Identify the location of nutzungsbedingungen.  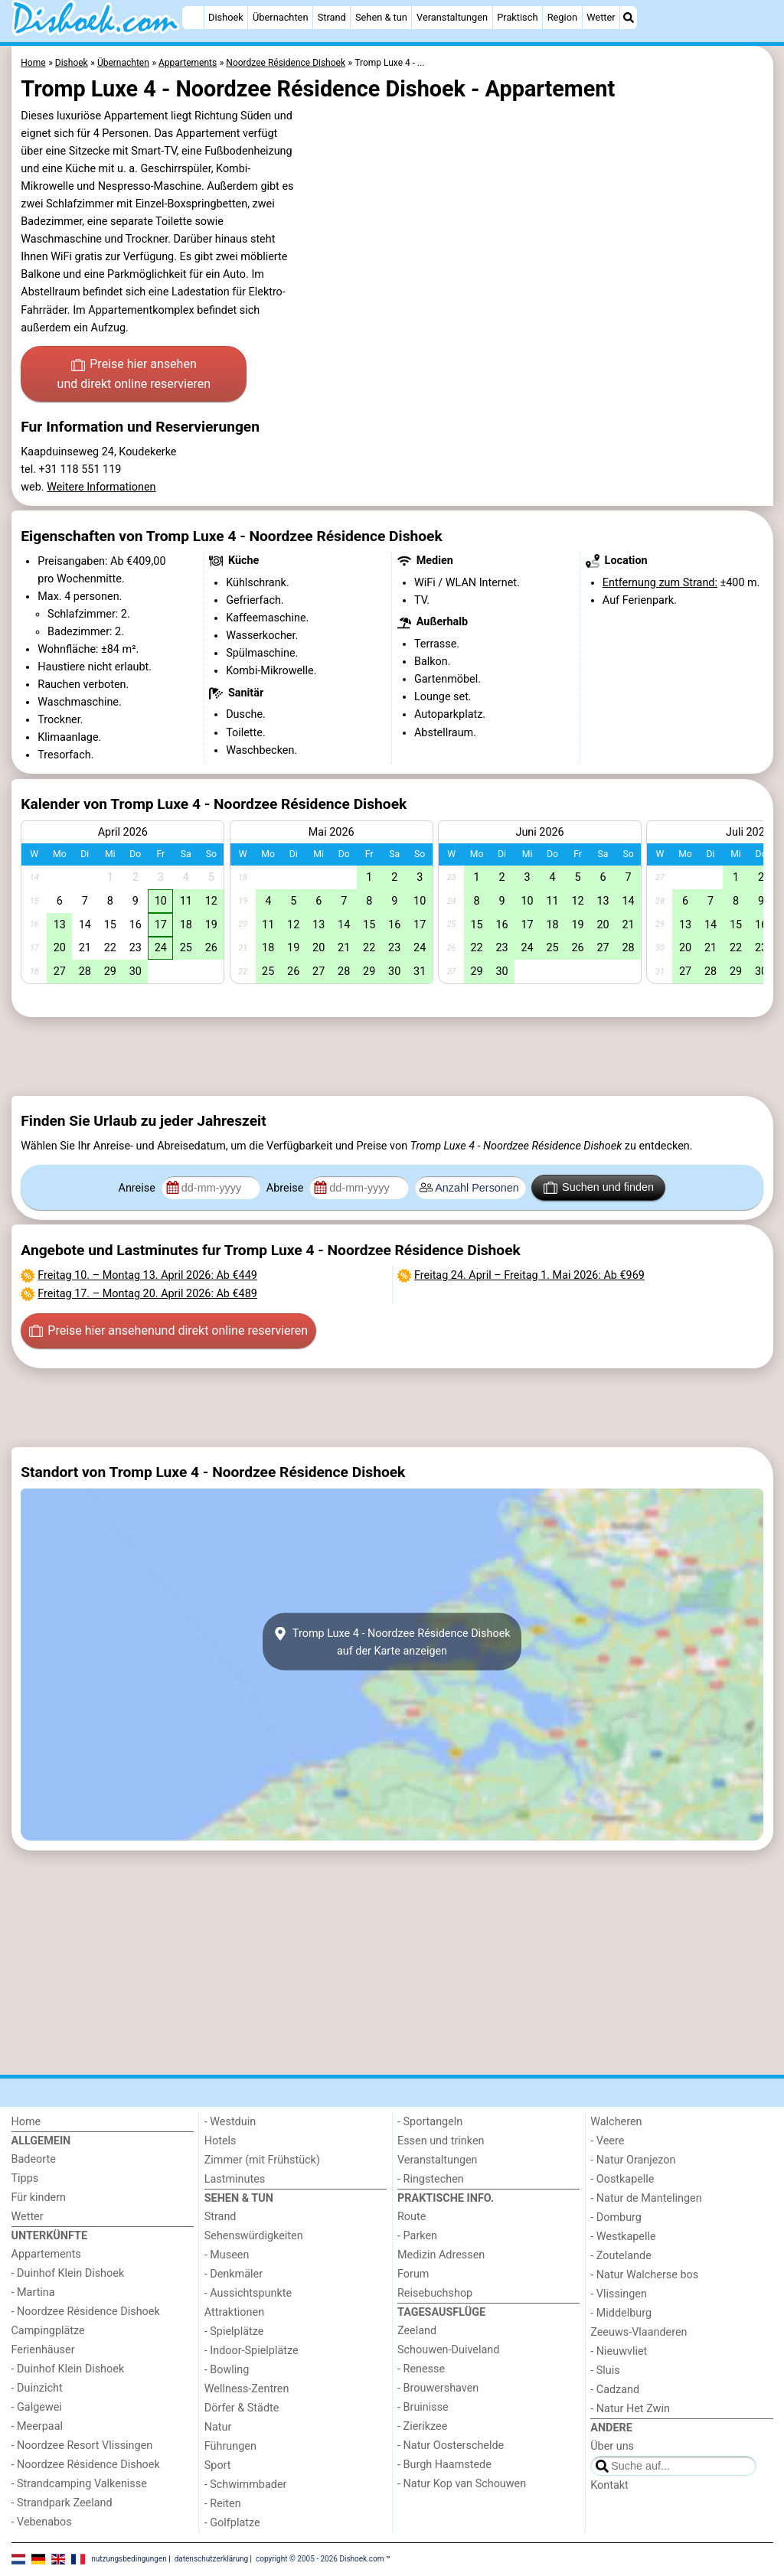
(129, 2559).